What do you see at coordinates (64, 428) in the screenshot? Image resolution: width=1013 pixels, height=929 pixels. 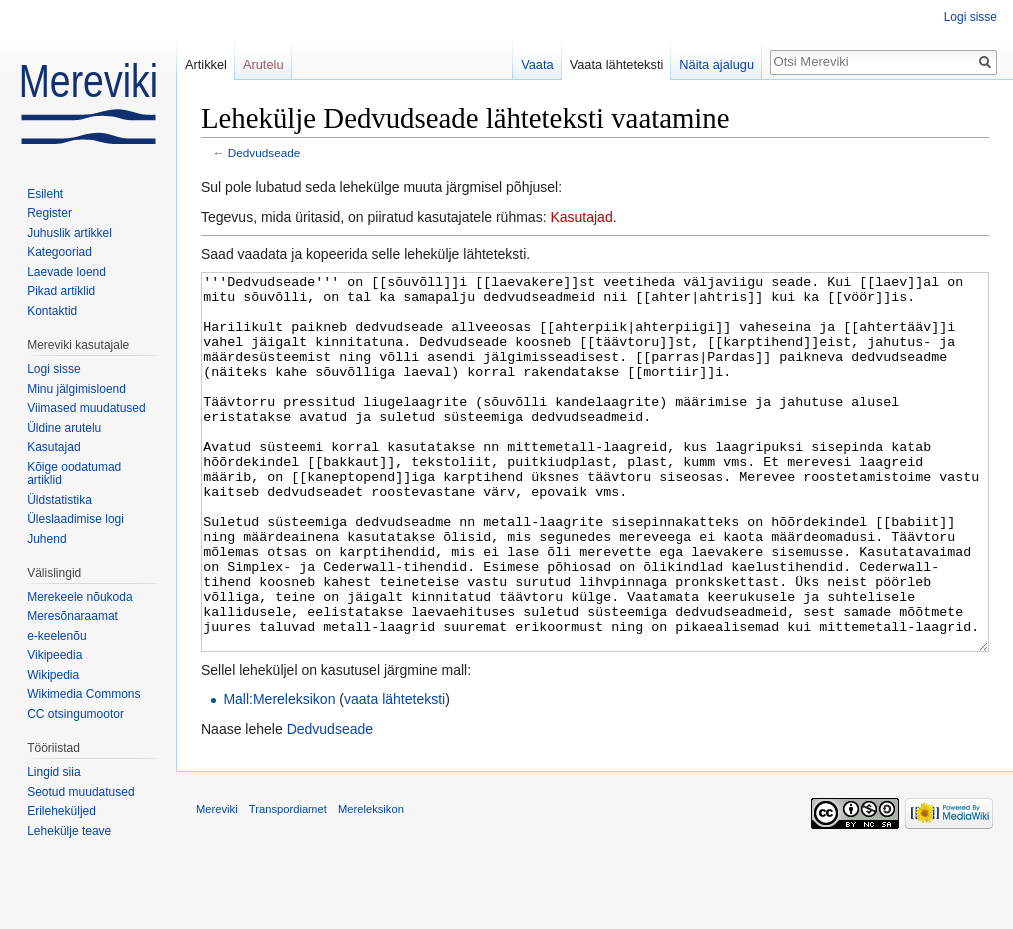 I see `Üldine arutelu` at bounding box center [64, 428].